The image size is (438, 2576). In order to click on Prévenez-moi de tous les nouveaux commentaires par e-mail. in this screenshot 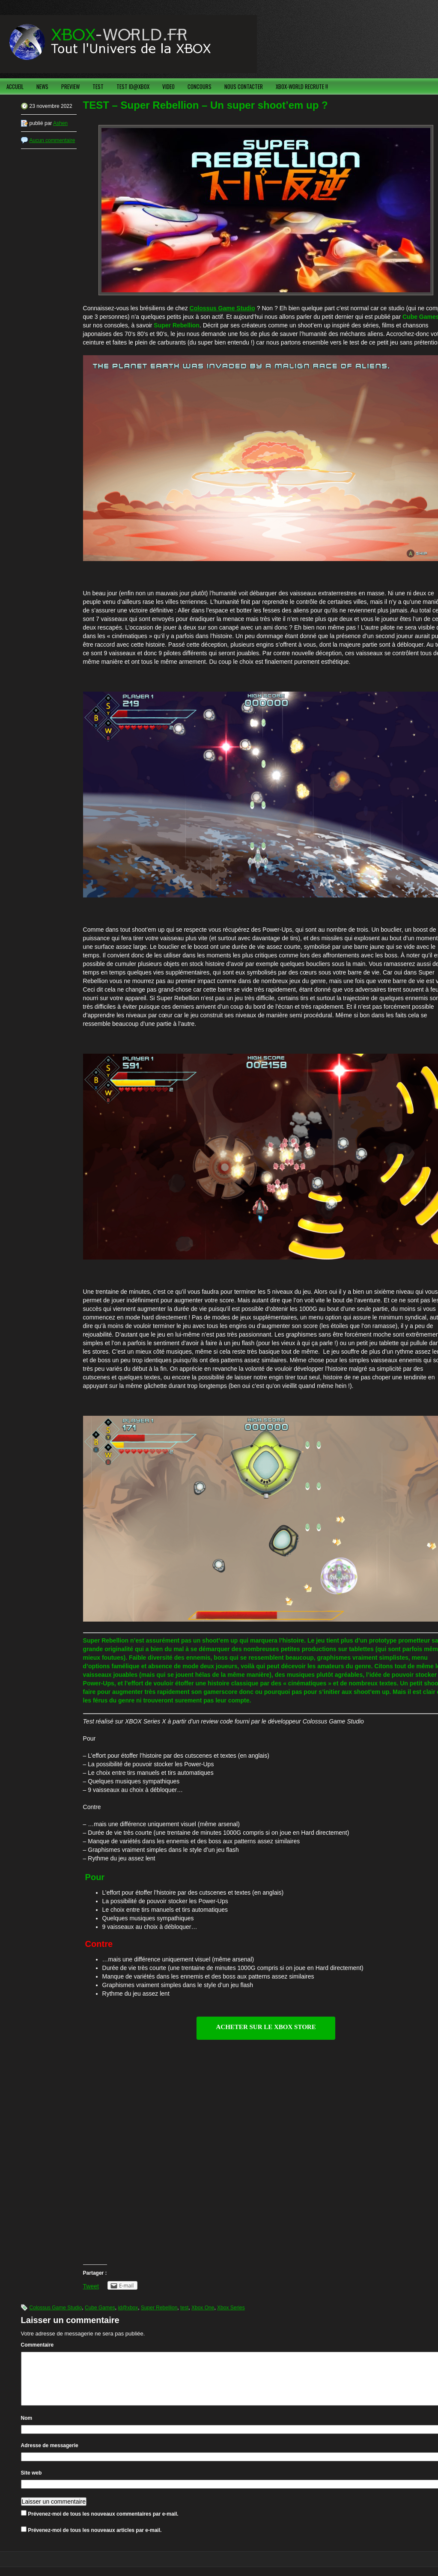, I will do `click(103, 2524)`.